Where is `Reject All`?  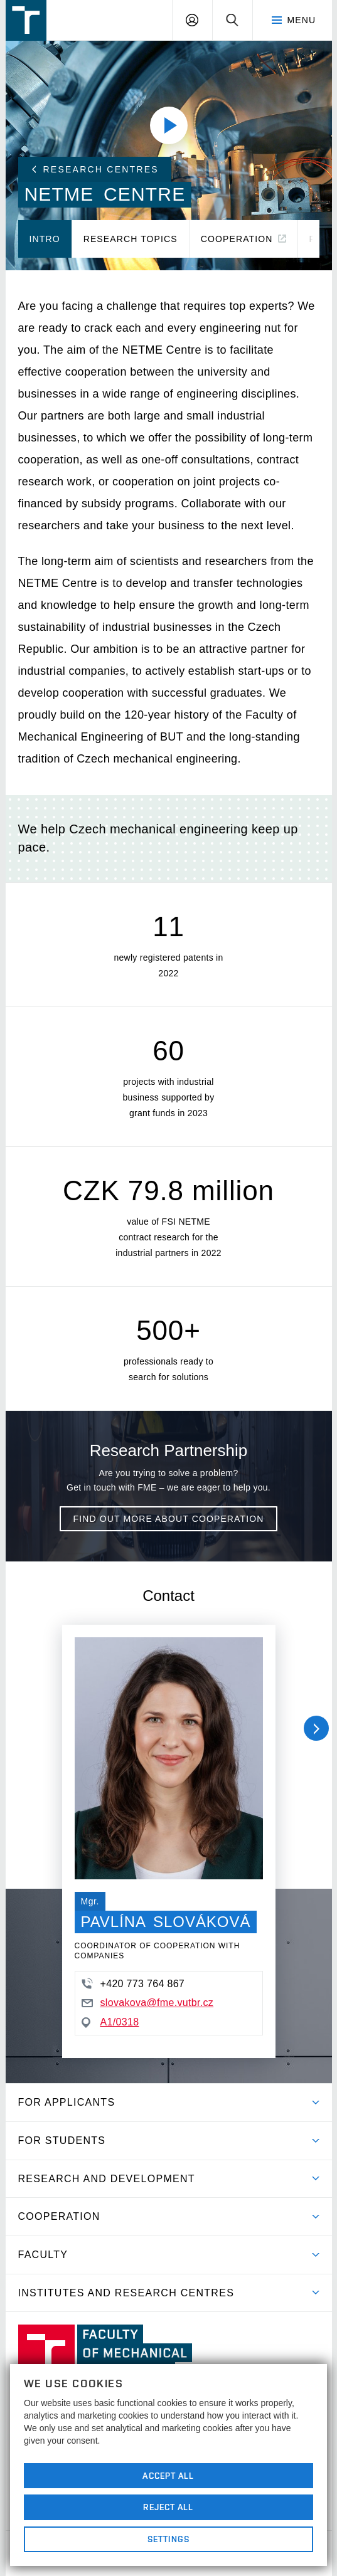
Reject All is located at coordinates (168, 2507).